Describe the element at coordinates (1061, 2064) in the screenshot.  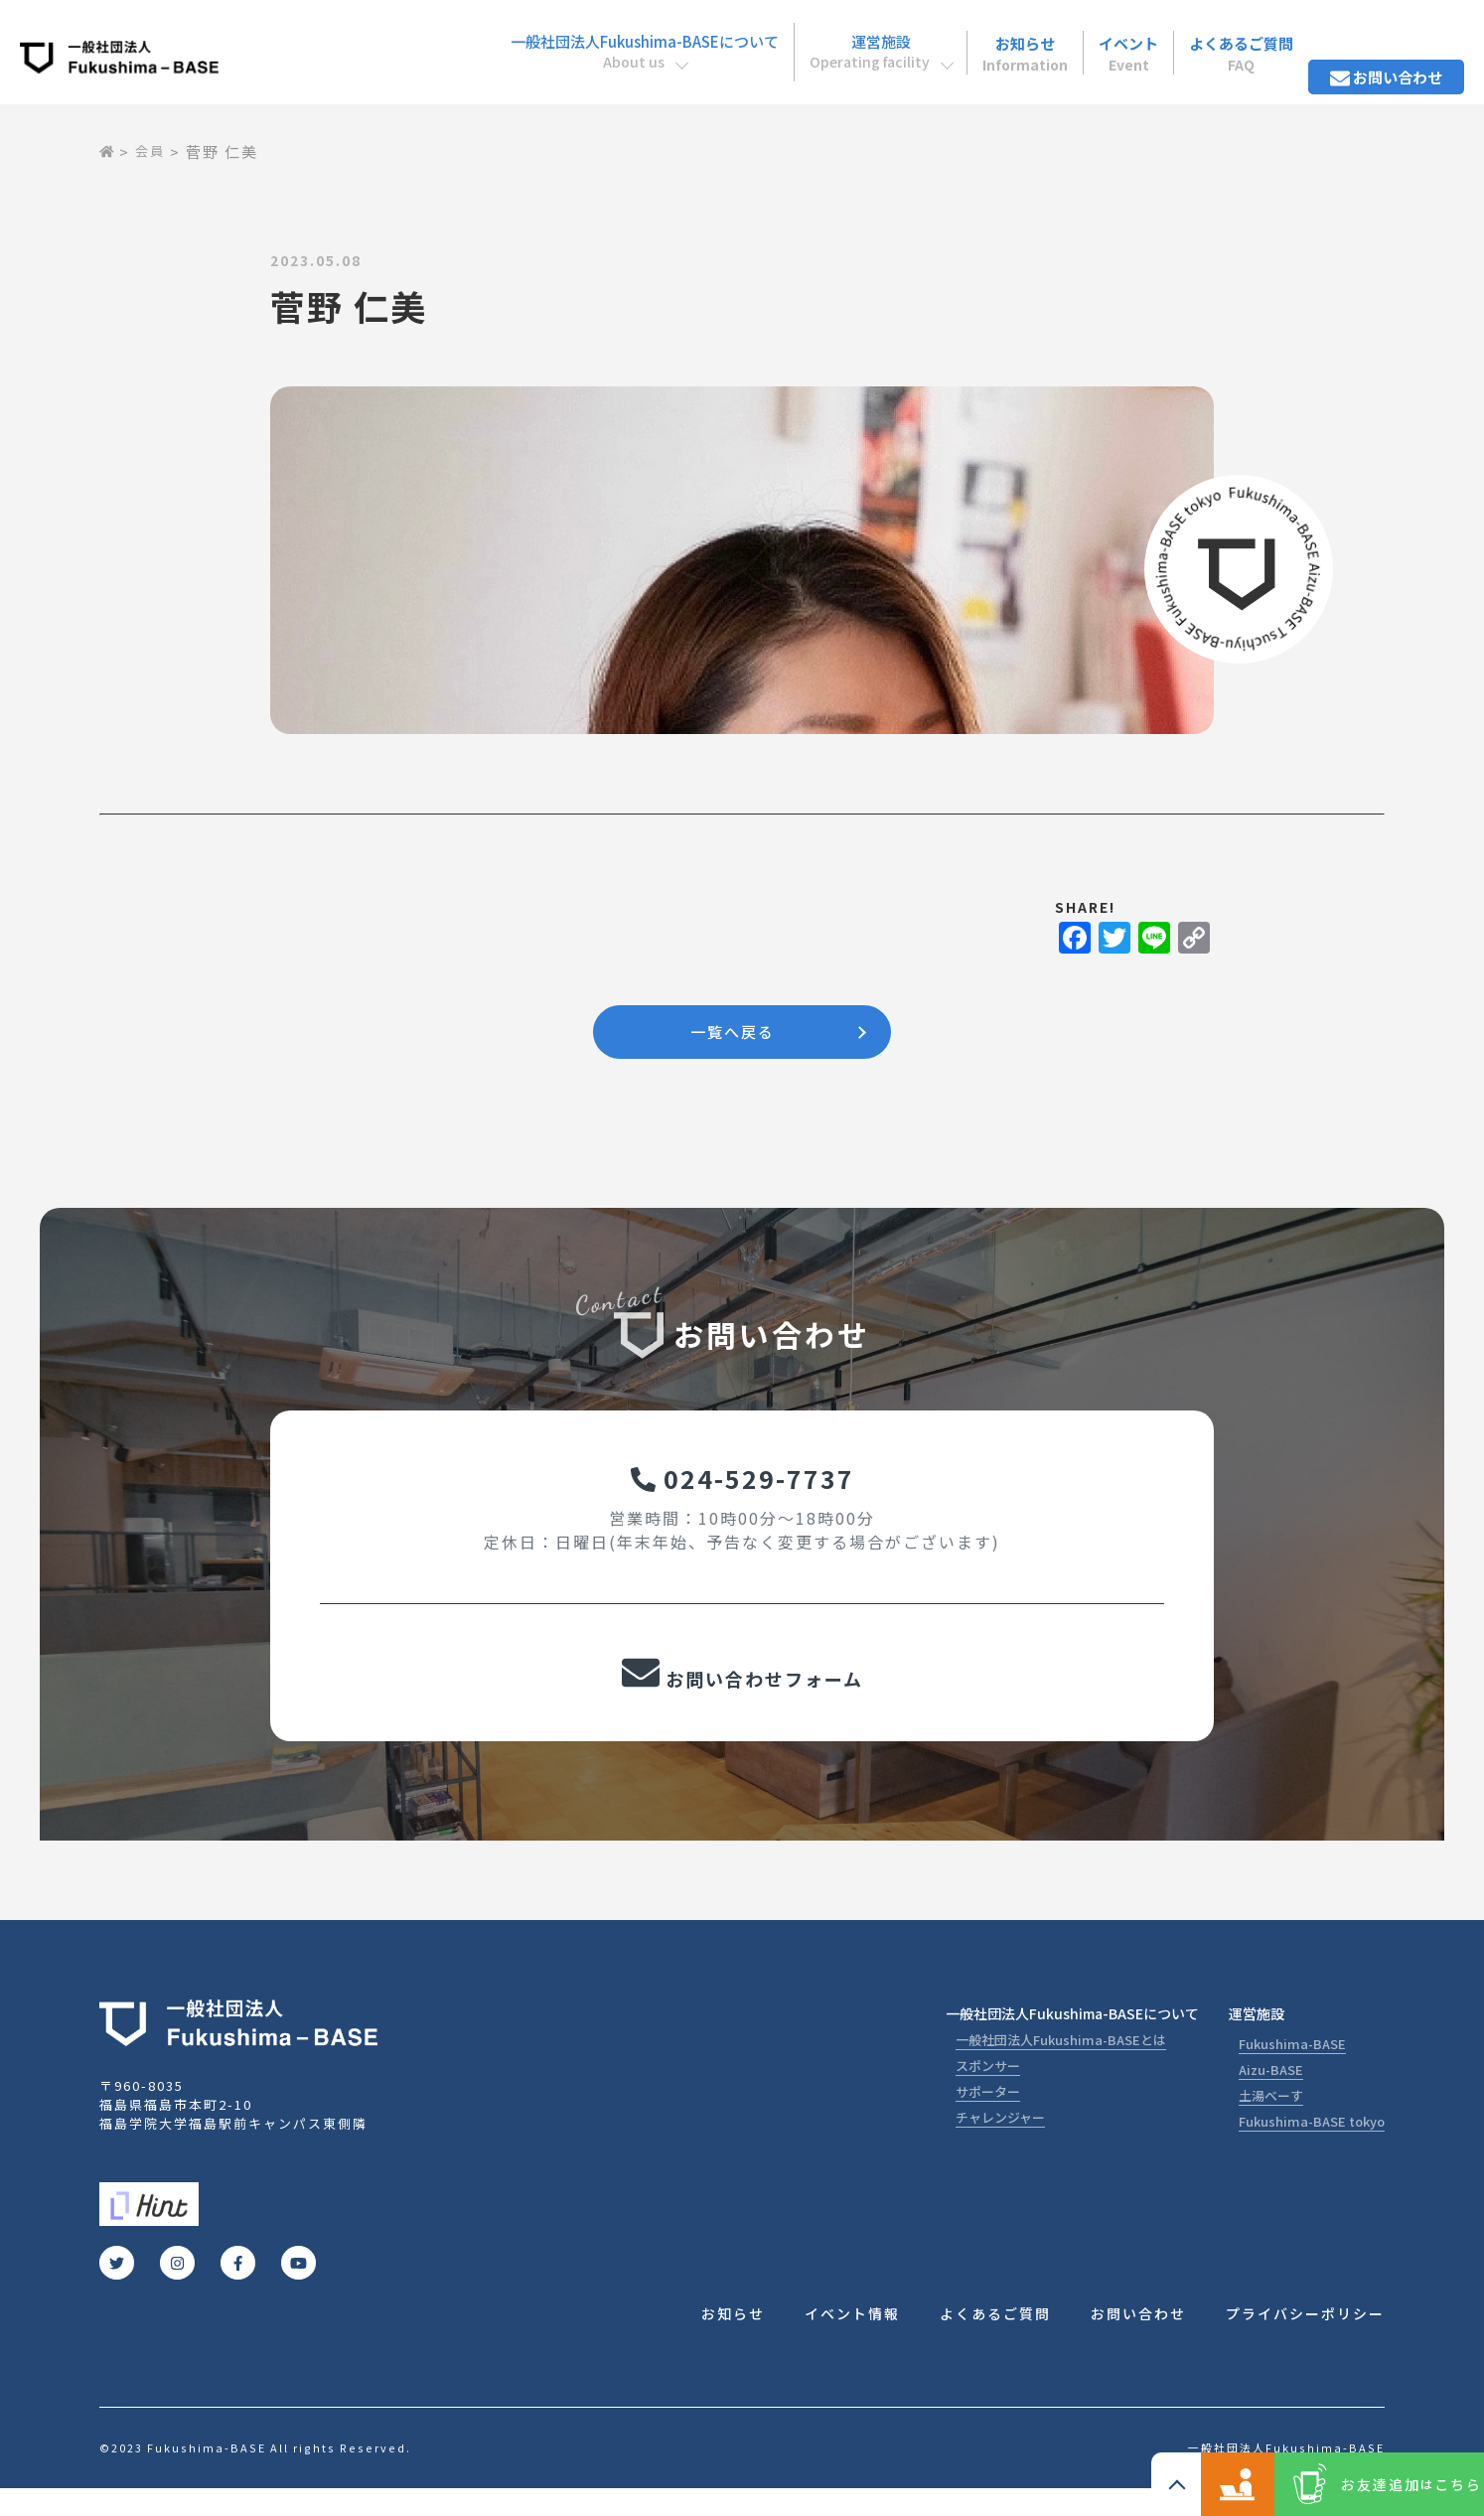
I see `一般社団法人Fukushima-BASEとは` at that location.